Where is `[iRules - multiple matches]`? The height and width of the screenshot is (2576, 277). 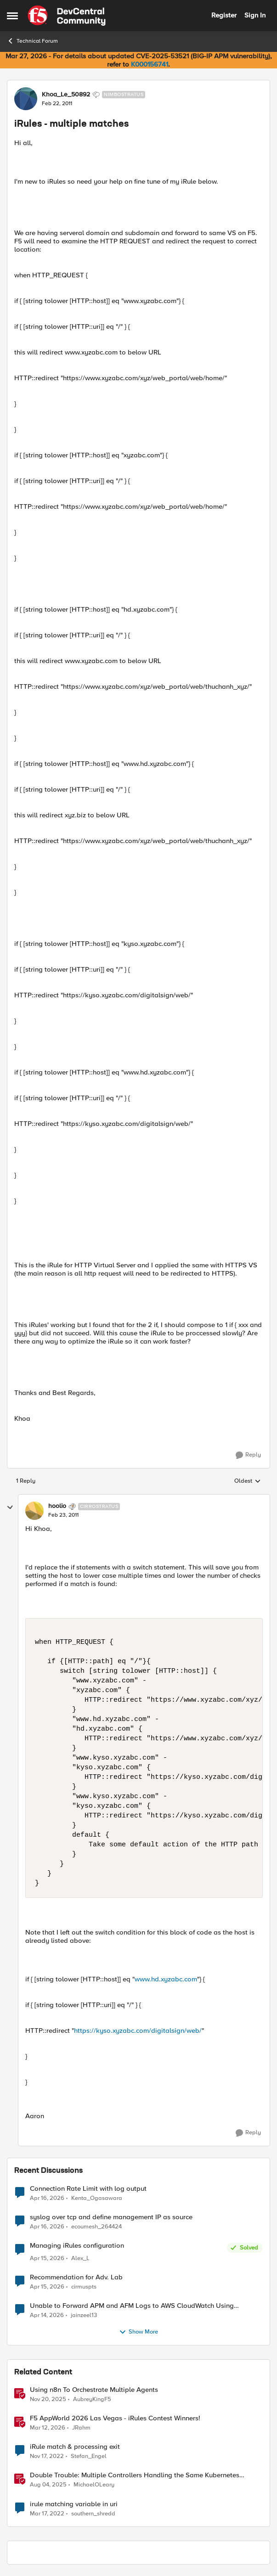
[iRules - multiple matches] is located at coordinates (63, 1515).